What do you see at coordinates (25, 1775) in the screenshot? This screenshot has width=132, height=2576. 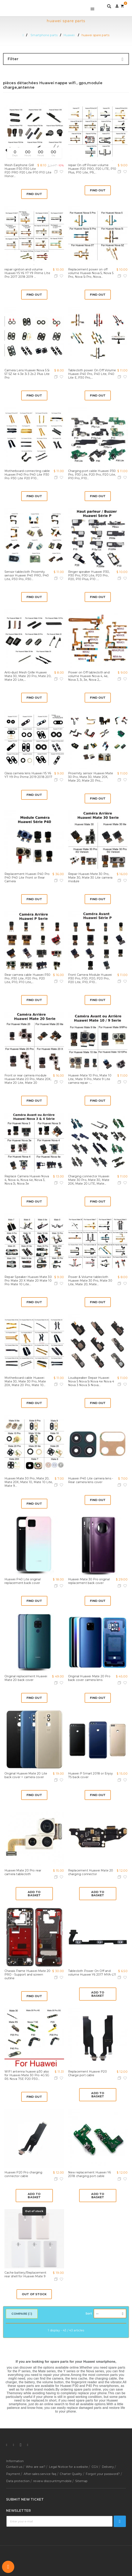 I see `Original Huawei Mate 20 Lite back cover + camera cover` at bounding box center [25, 1775].